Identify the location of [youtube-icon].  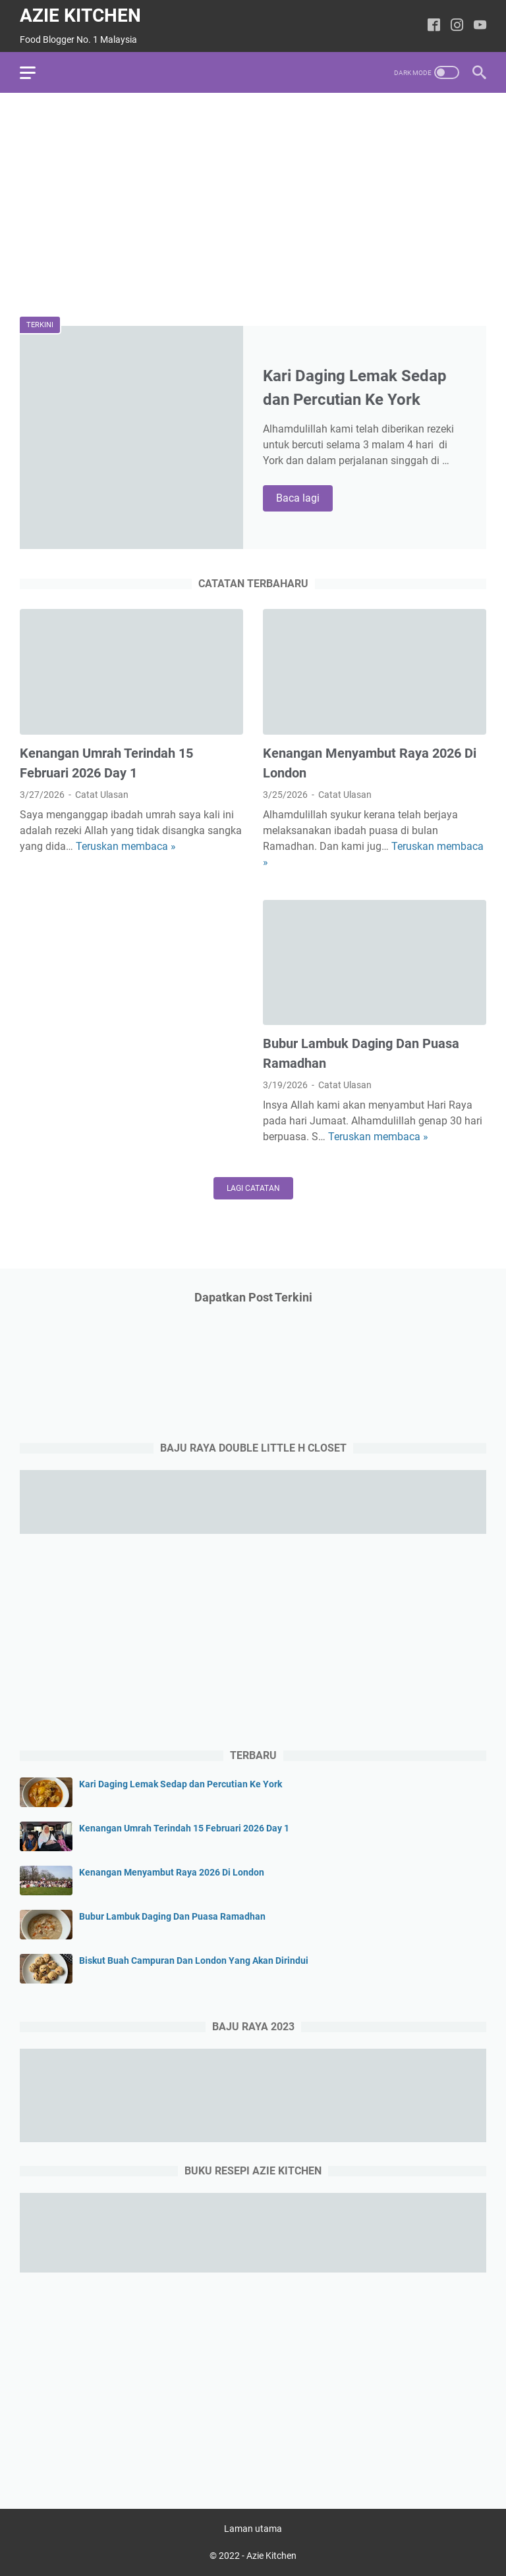
(480, 26).